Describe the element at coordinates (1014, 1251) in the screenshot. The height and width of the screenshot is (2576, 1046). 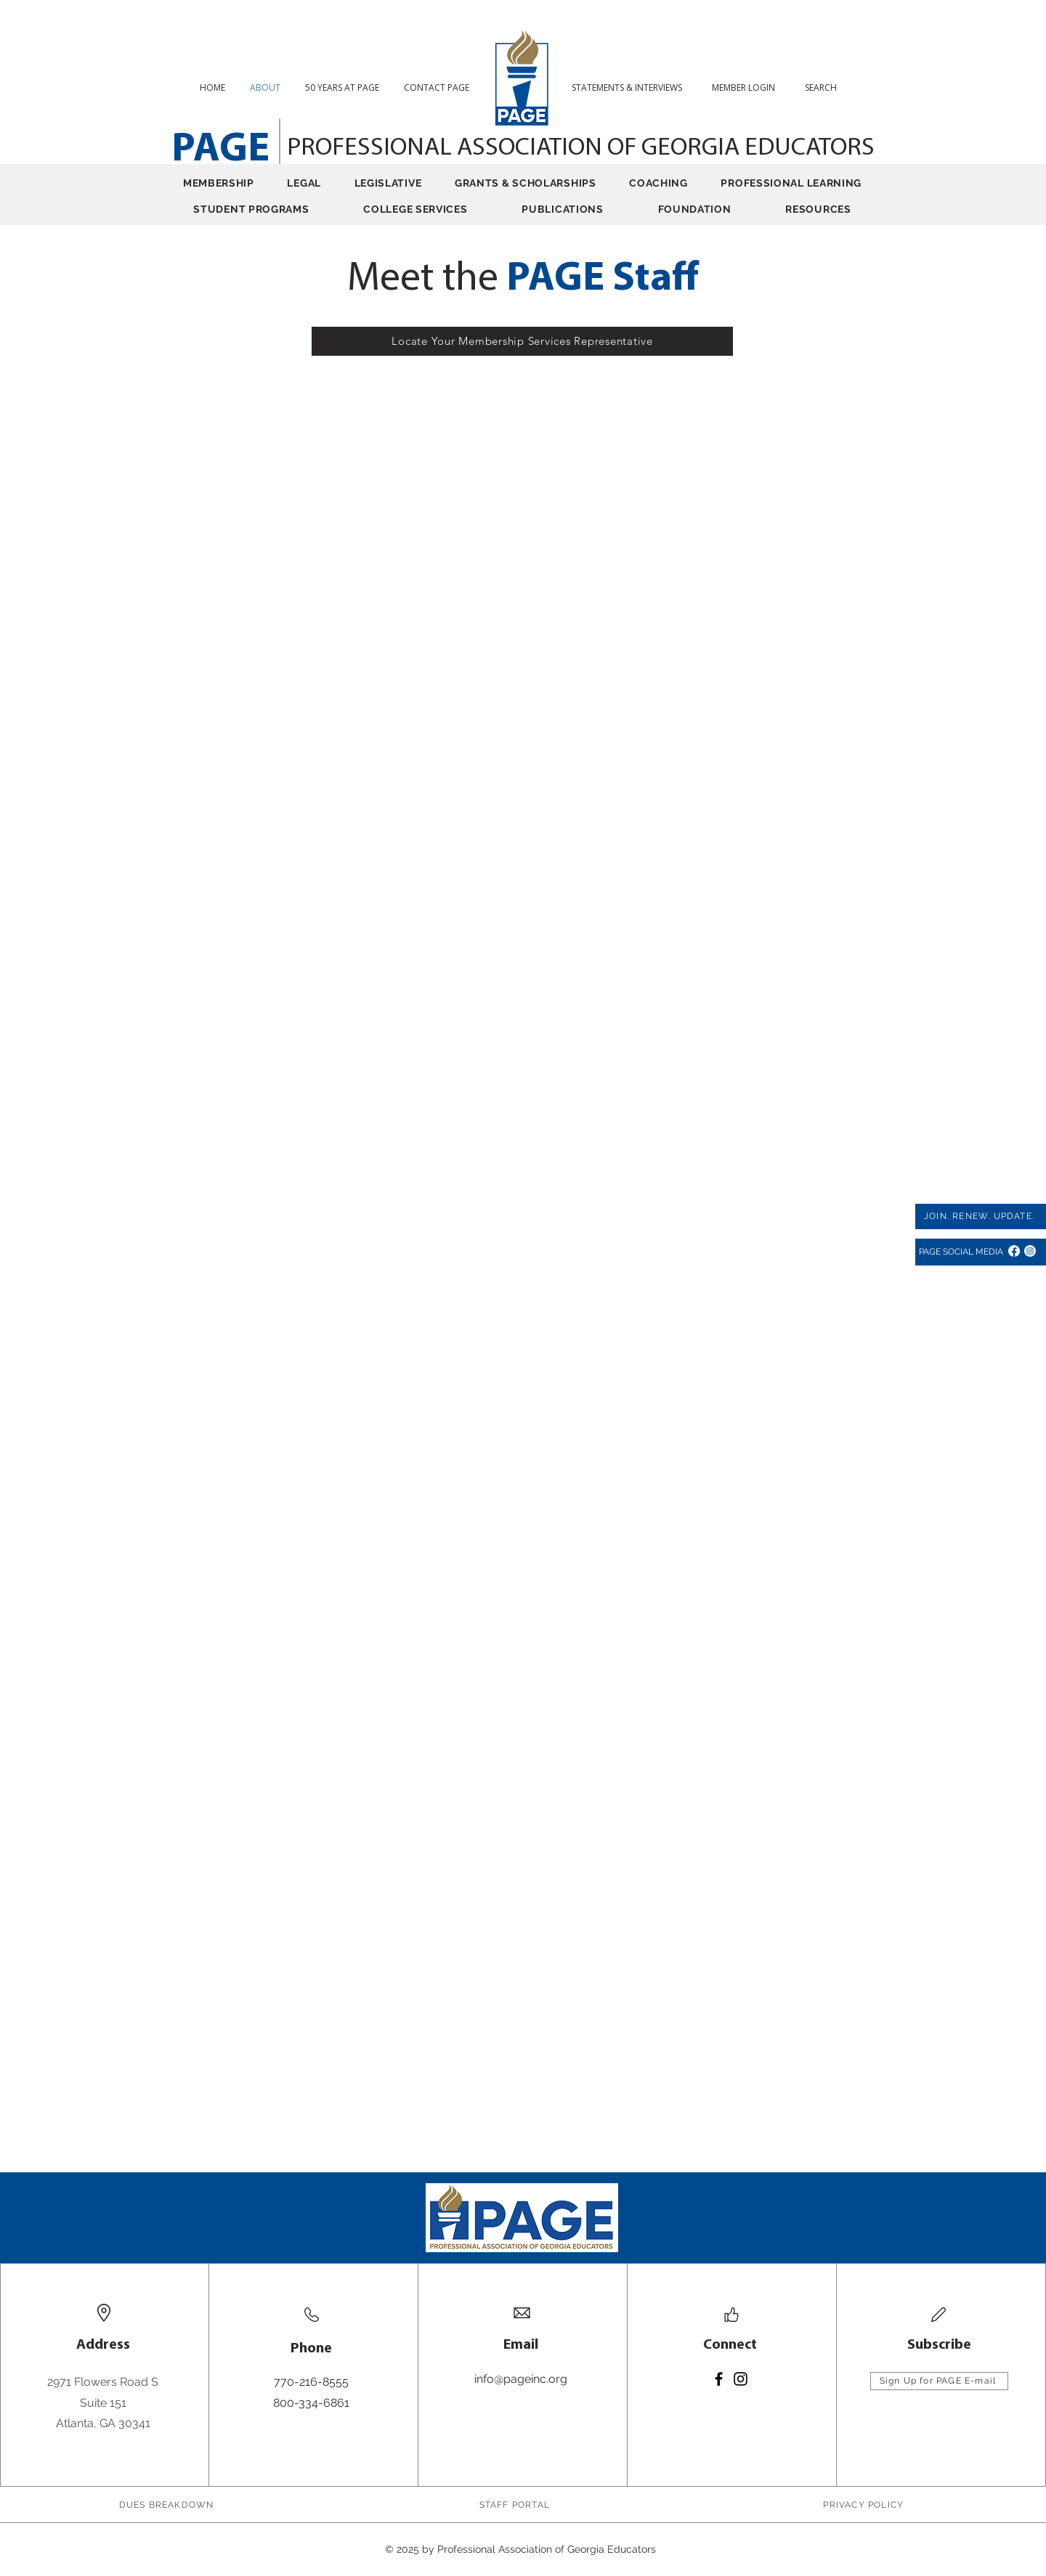
I see `[Facebook]` at that location.